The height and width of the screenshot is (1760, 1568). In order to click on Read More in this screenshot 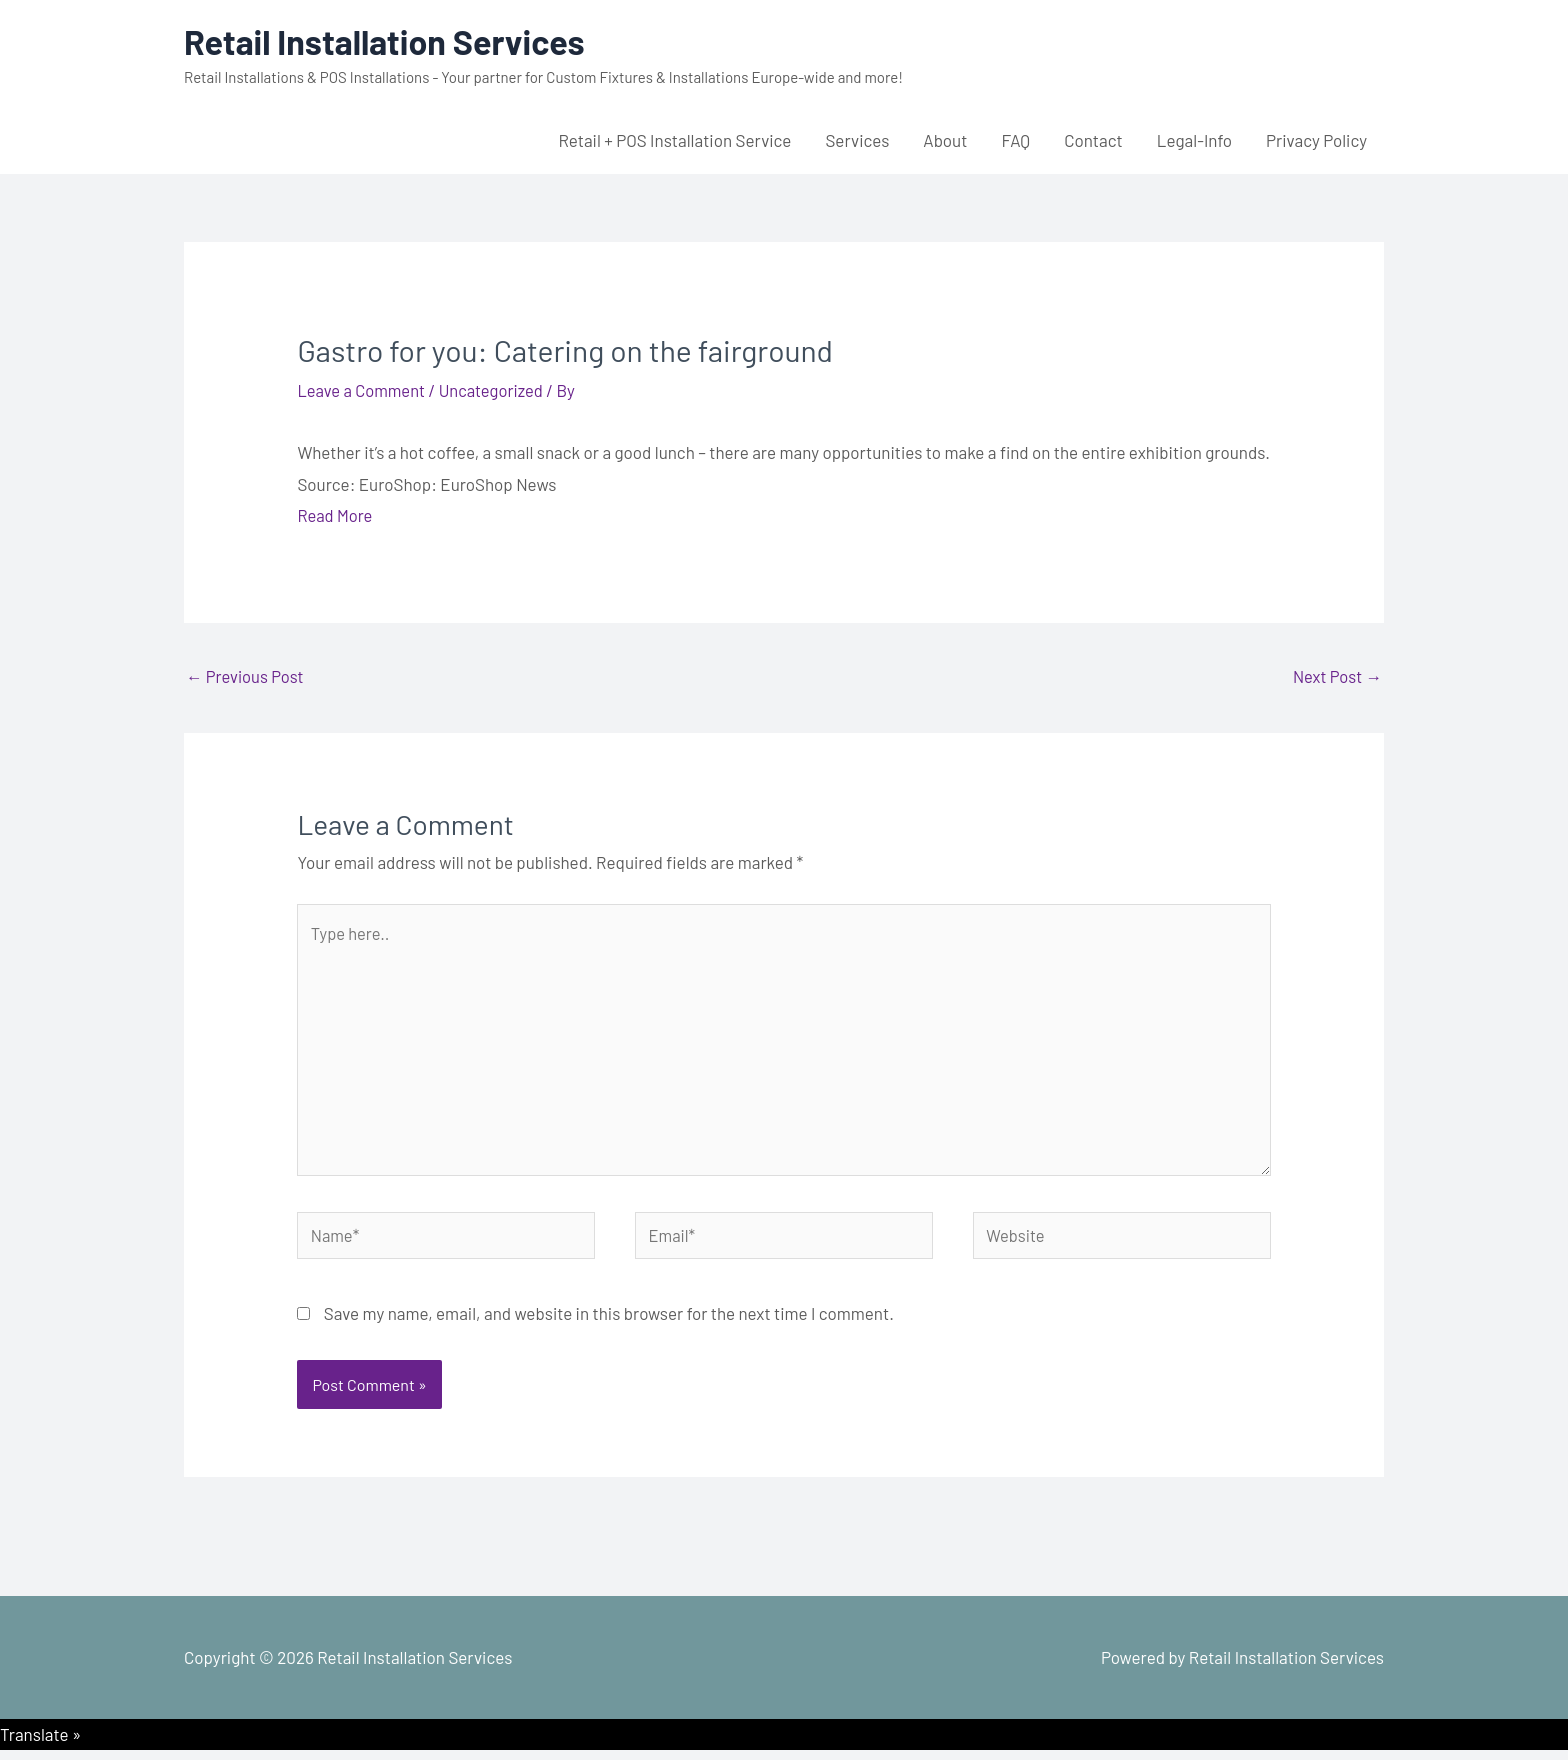, I will do `click(335, 515)`.